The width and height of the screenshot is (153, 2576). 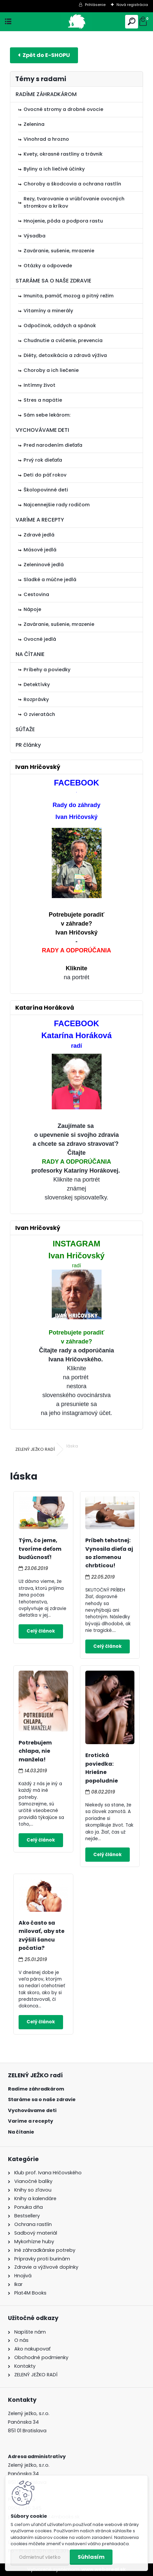 I want to click on VARÍME A RECEPTY, so click(x=40, y=520).